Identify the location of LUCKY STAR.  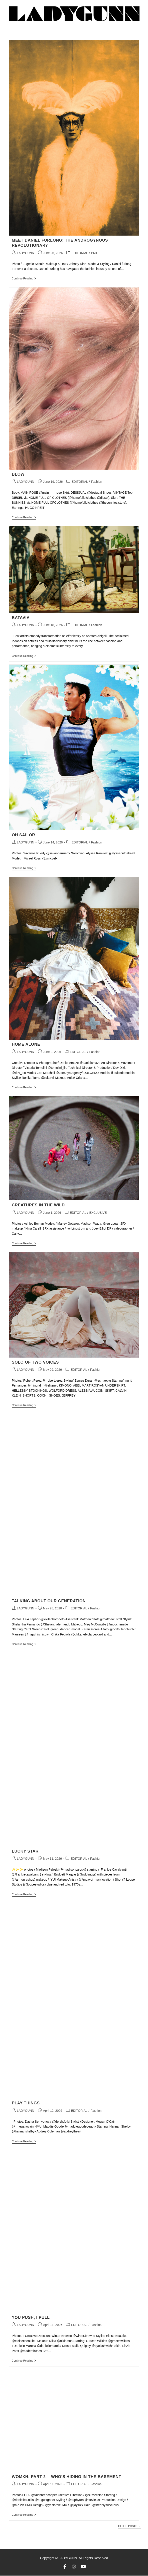
(25, 1851).